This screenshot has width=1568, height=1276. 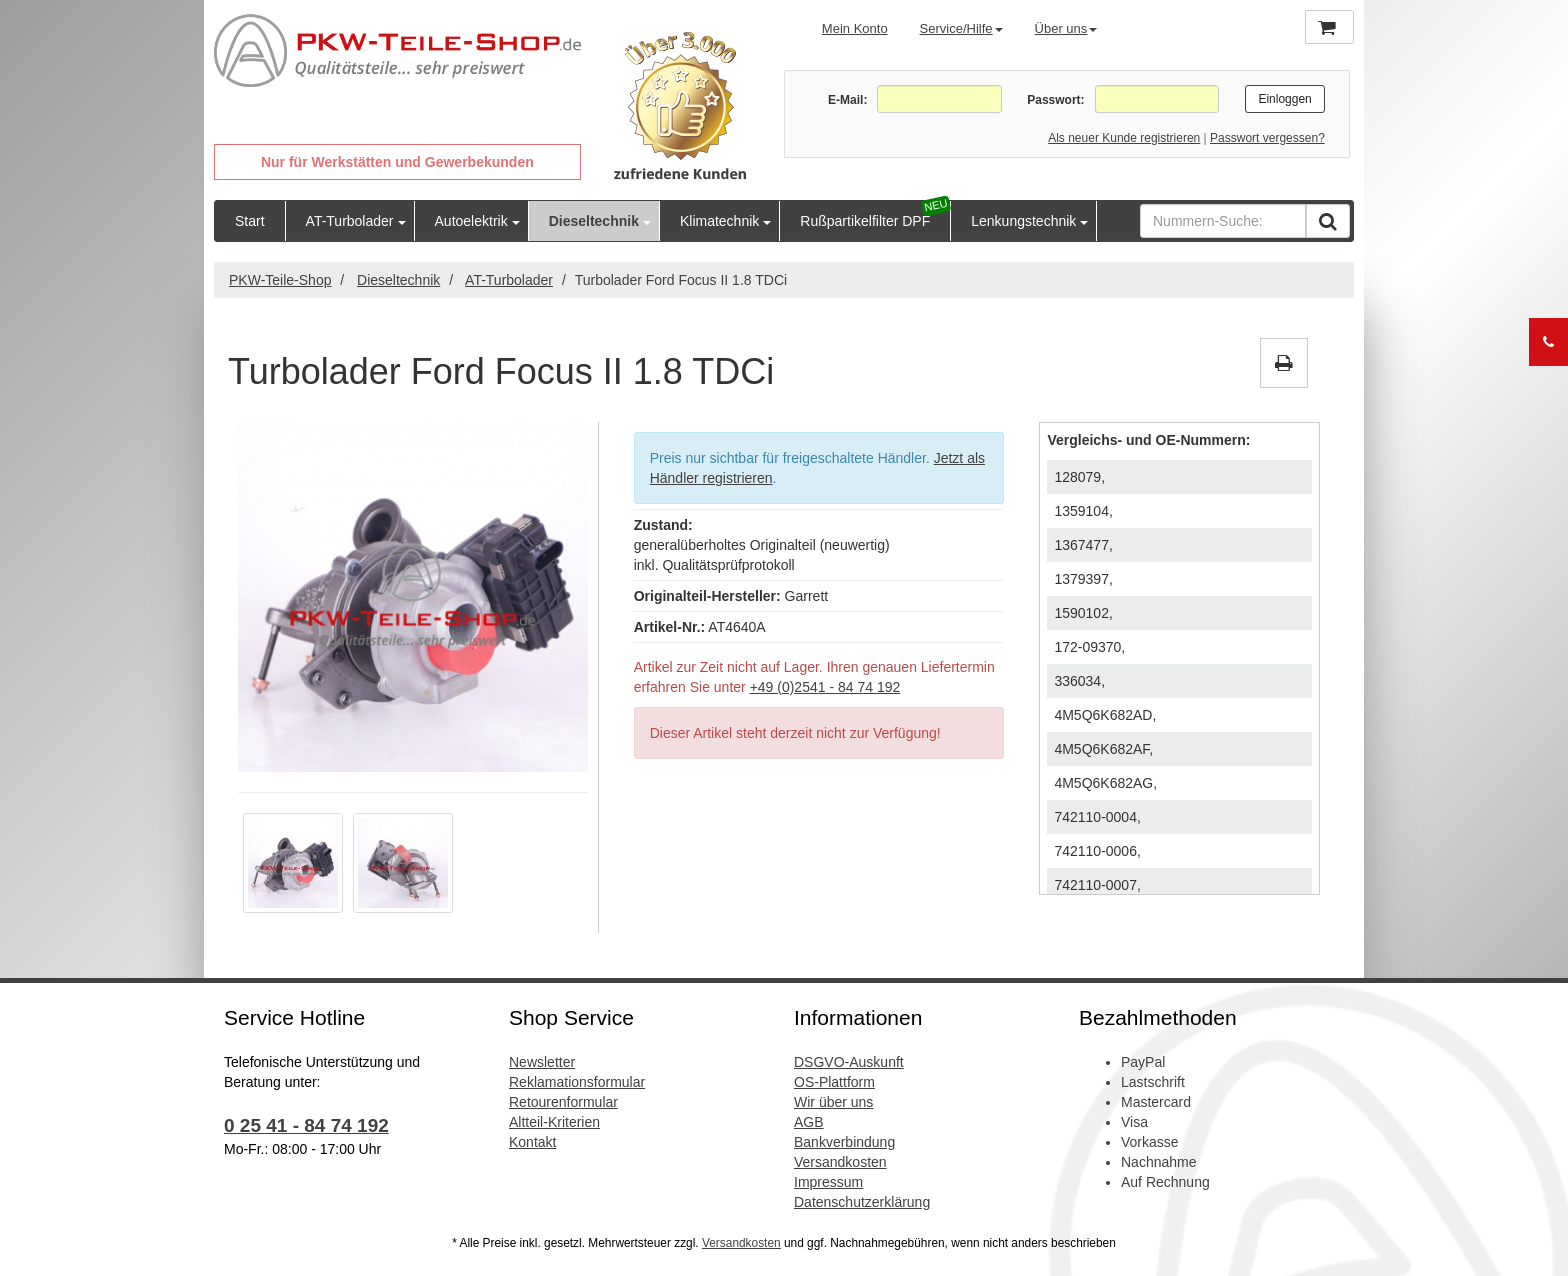 What do you see at coordinates (961, 28) in the screenshot?
I see `Service/Hilfe` at bounding box center [961, 28].